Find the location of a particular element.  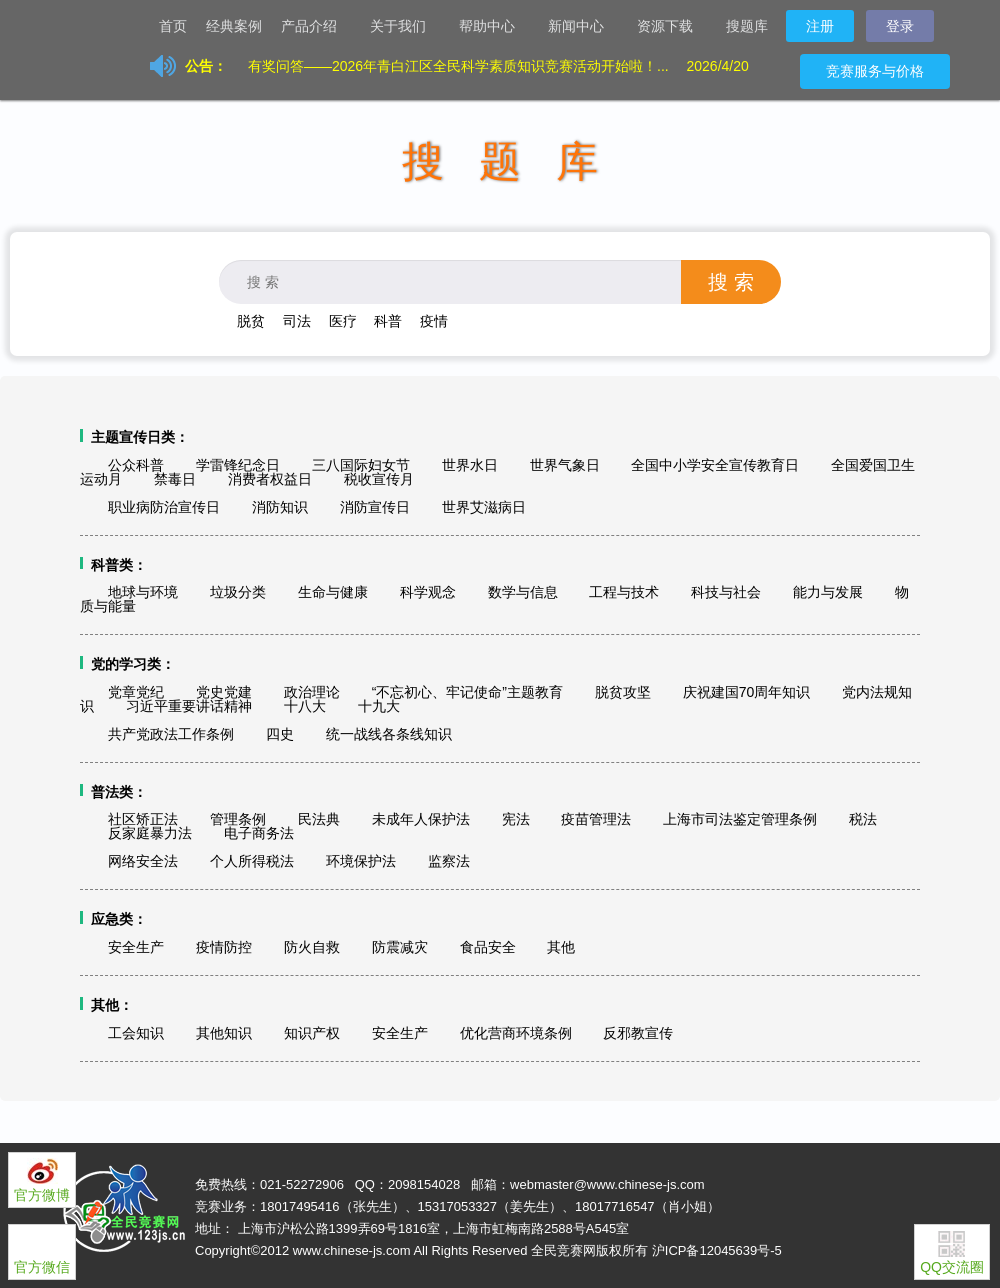

十八大 is located at coordinates (305, 706).